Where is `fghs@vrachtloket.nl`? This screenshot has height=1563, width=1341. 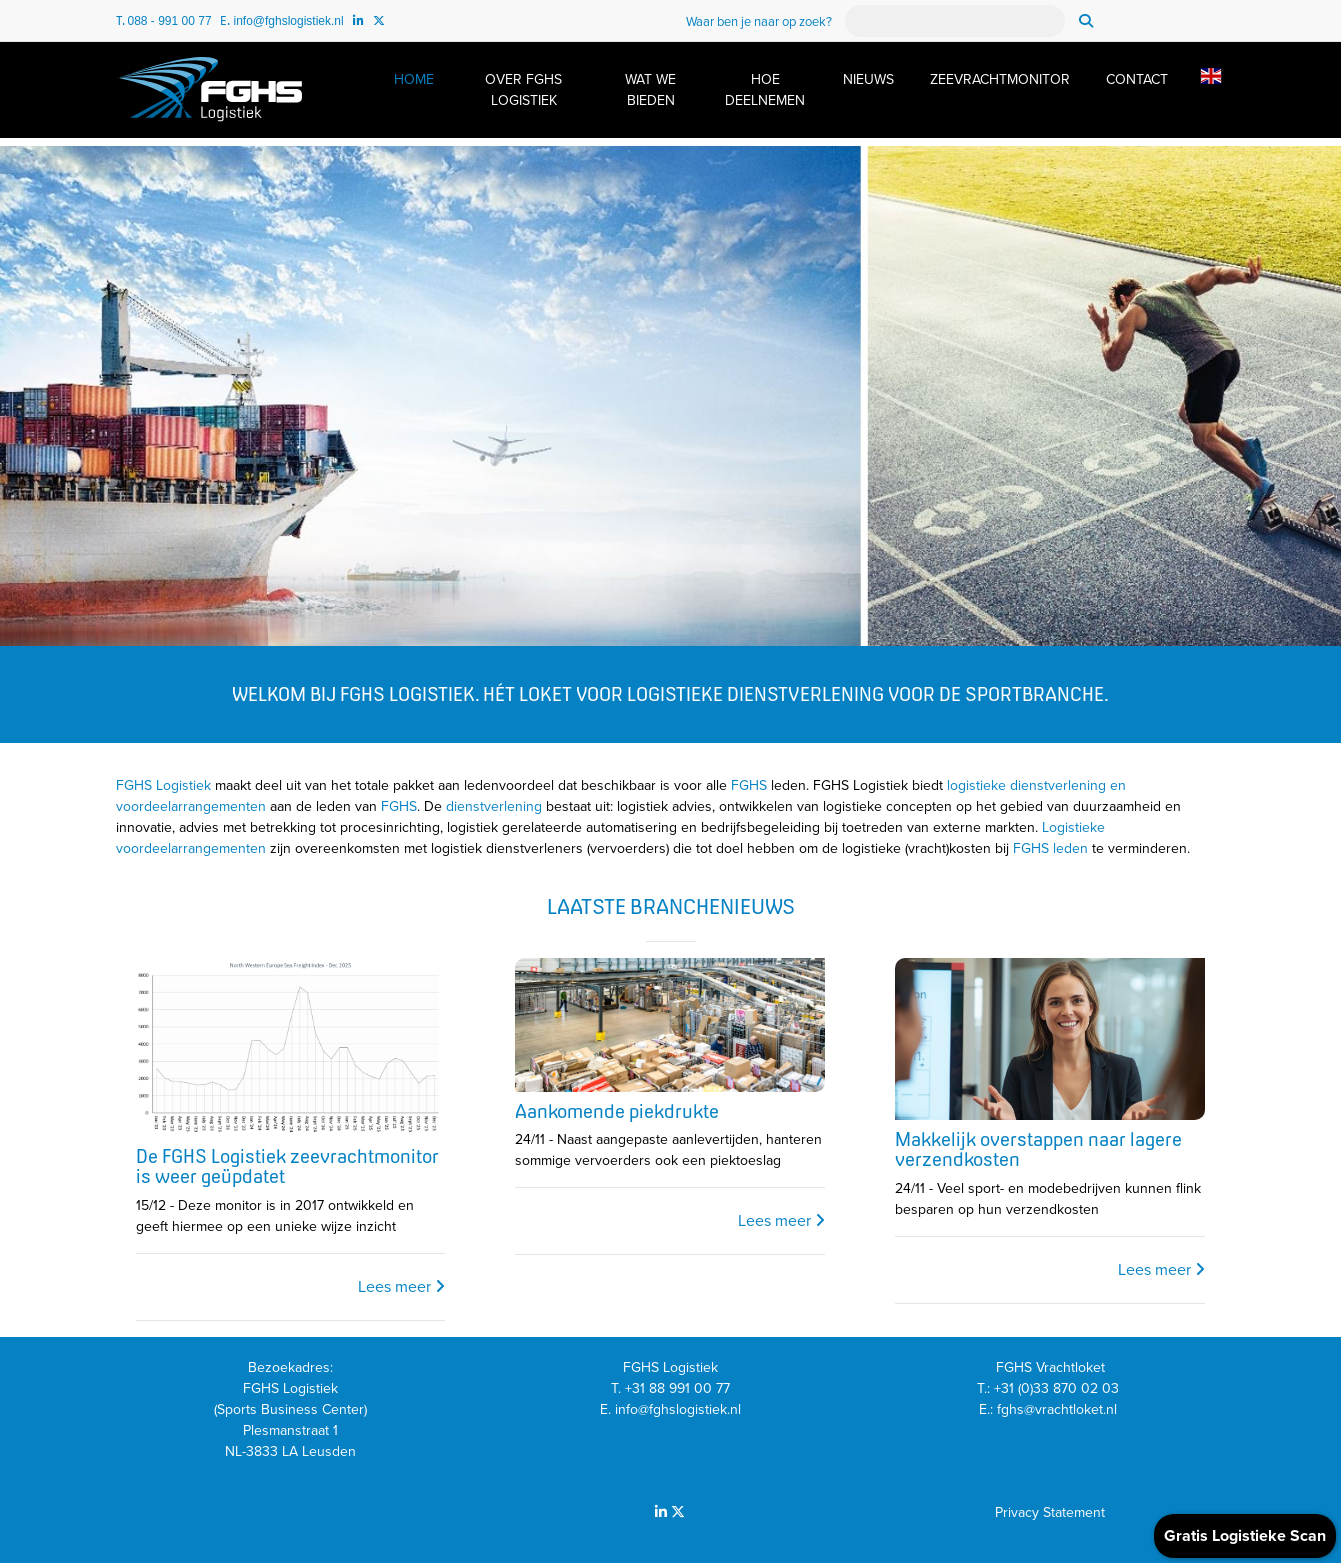 fghs@vrachtloket.nl is located at coordinates (1059, 1409).